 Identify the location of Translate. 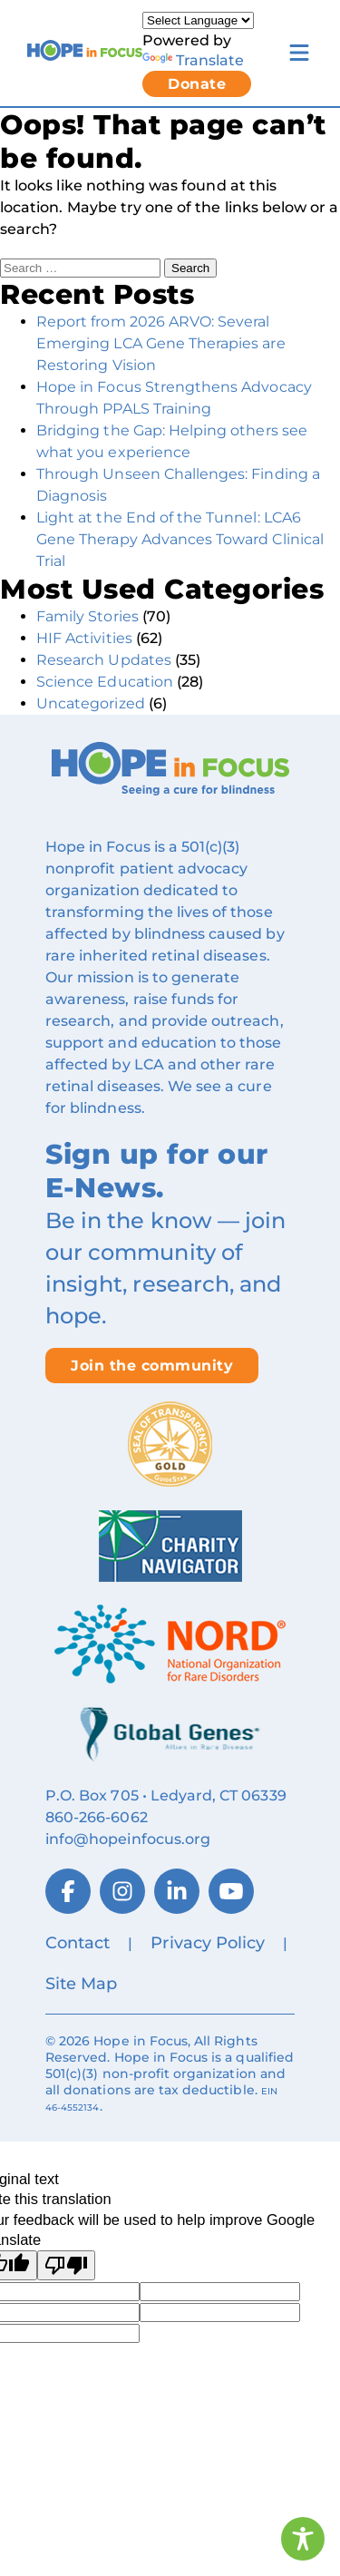
(193, 60).